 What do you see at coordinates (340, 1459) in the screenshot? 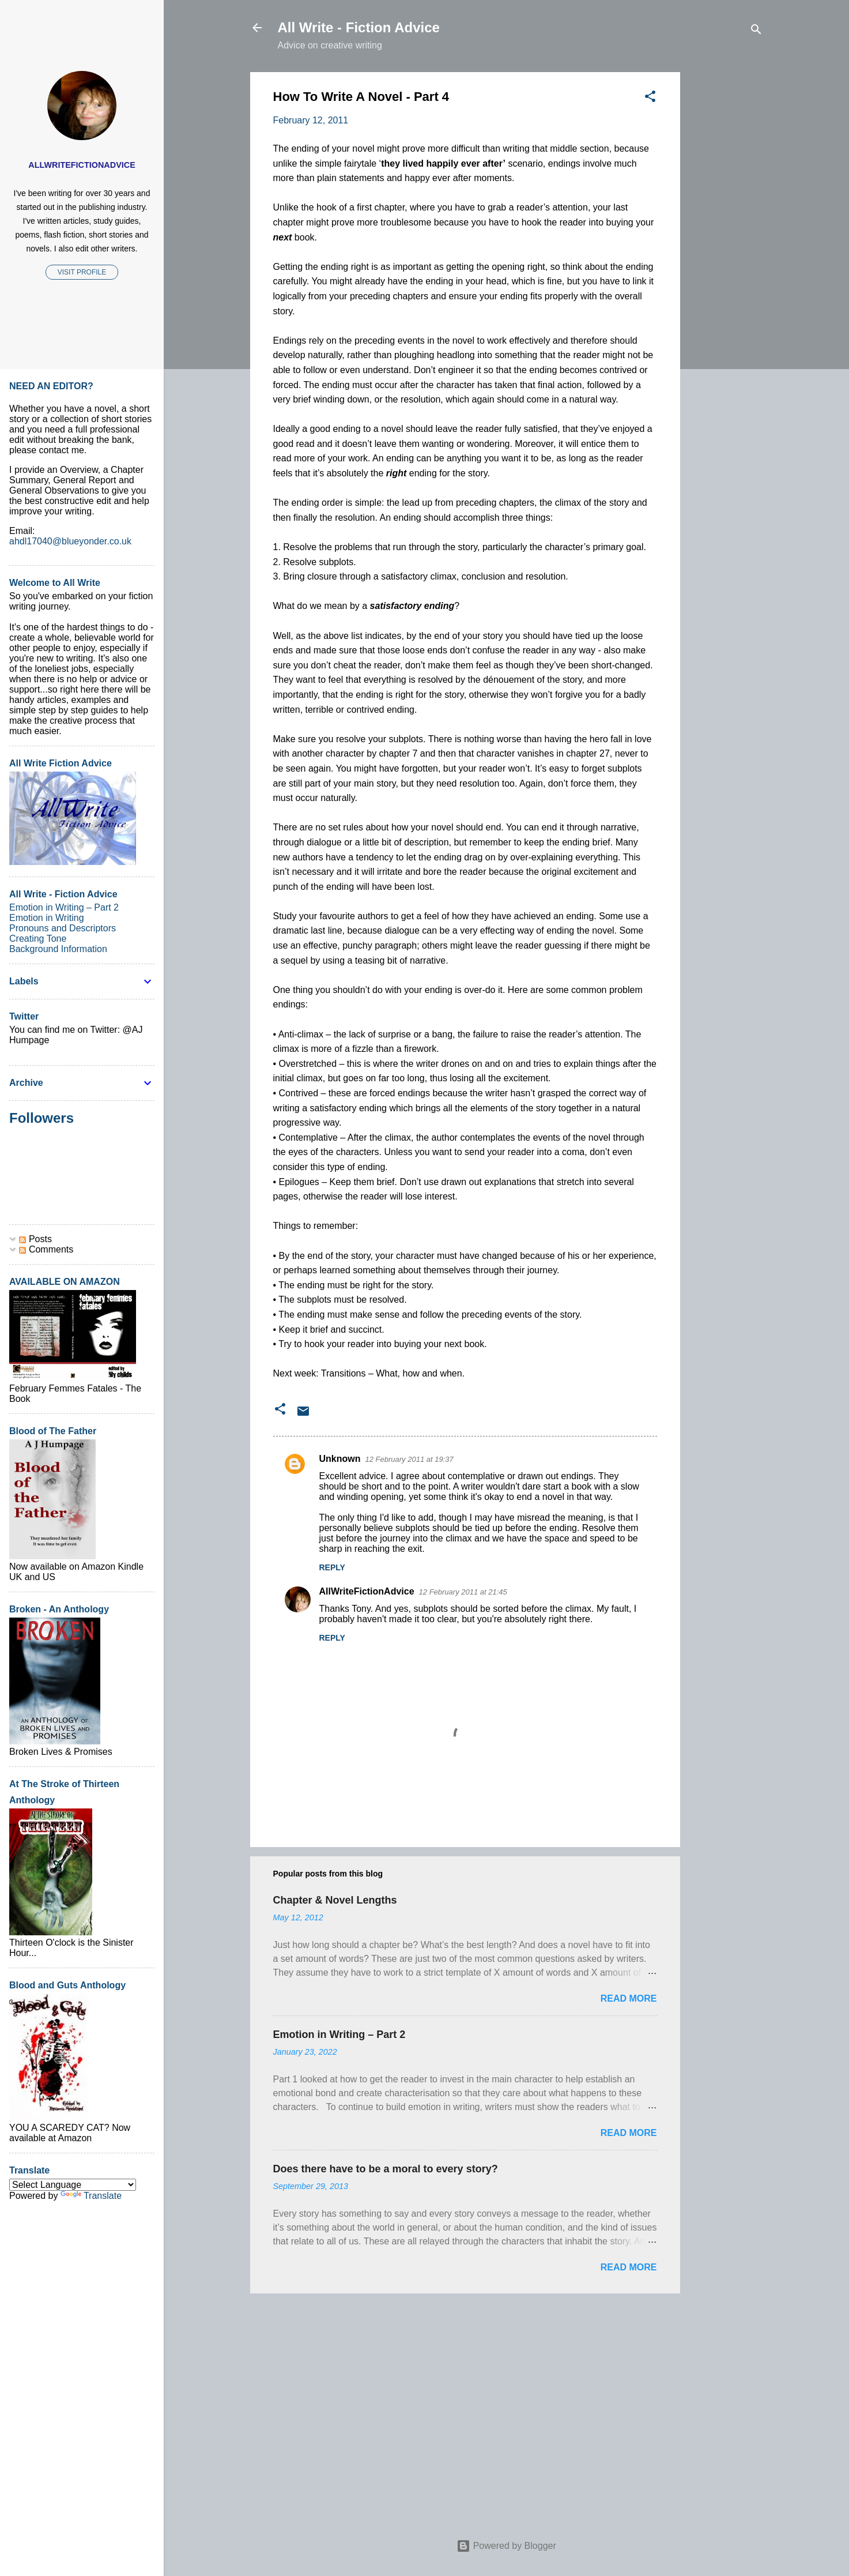
I see `Unknown` at bounding box center [340, 1459].